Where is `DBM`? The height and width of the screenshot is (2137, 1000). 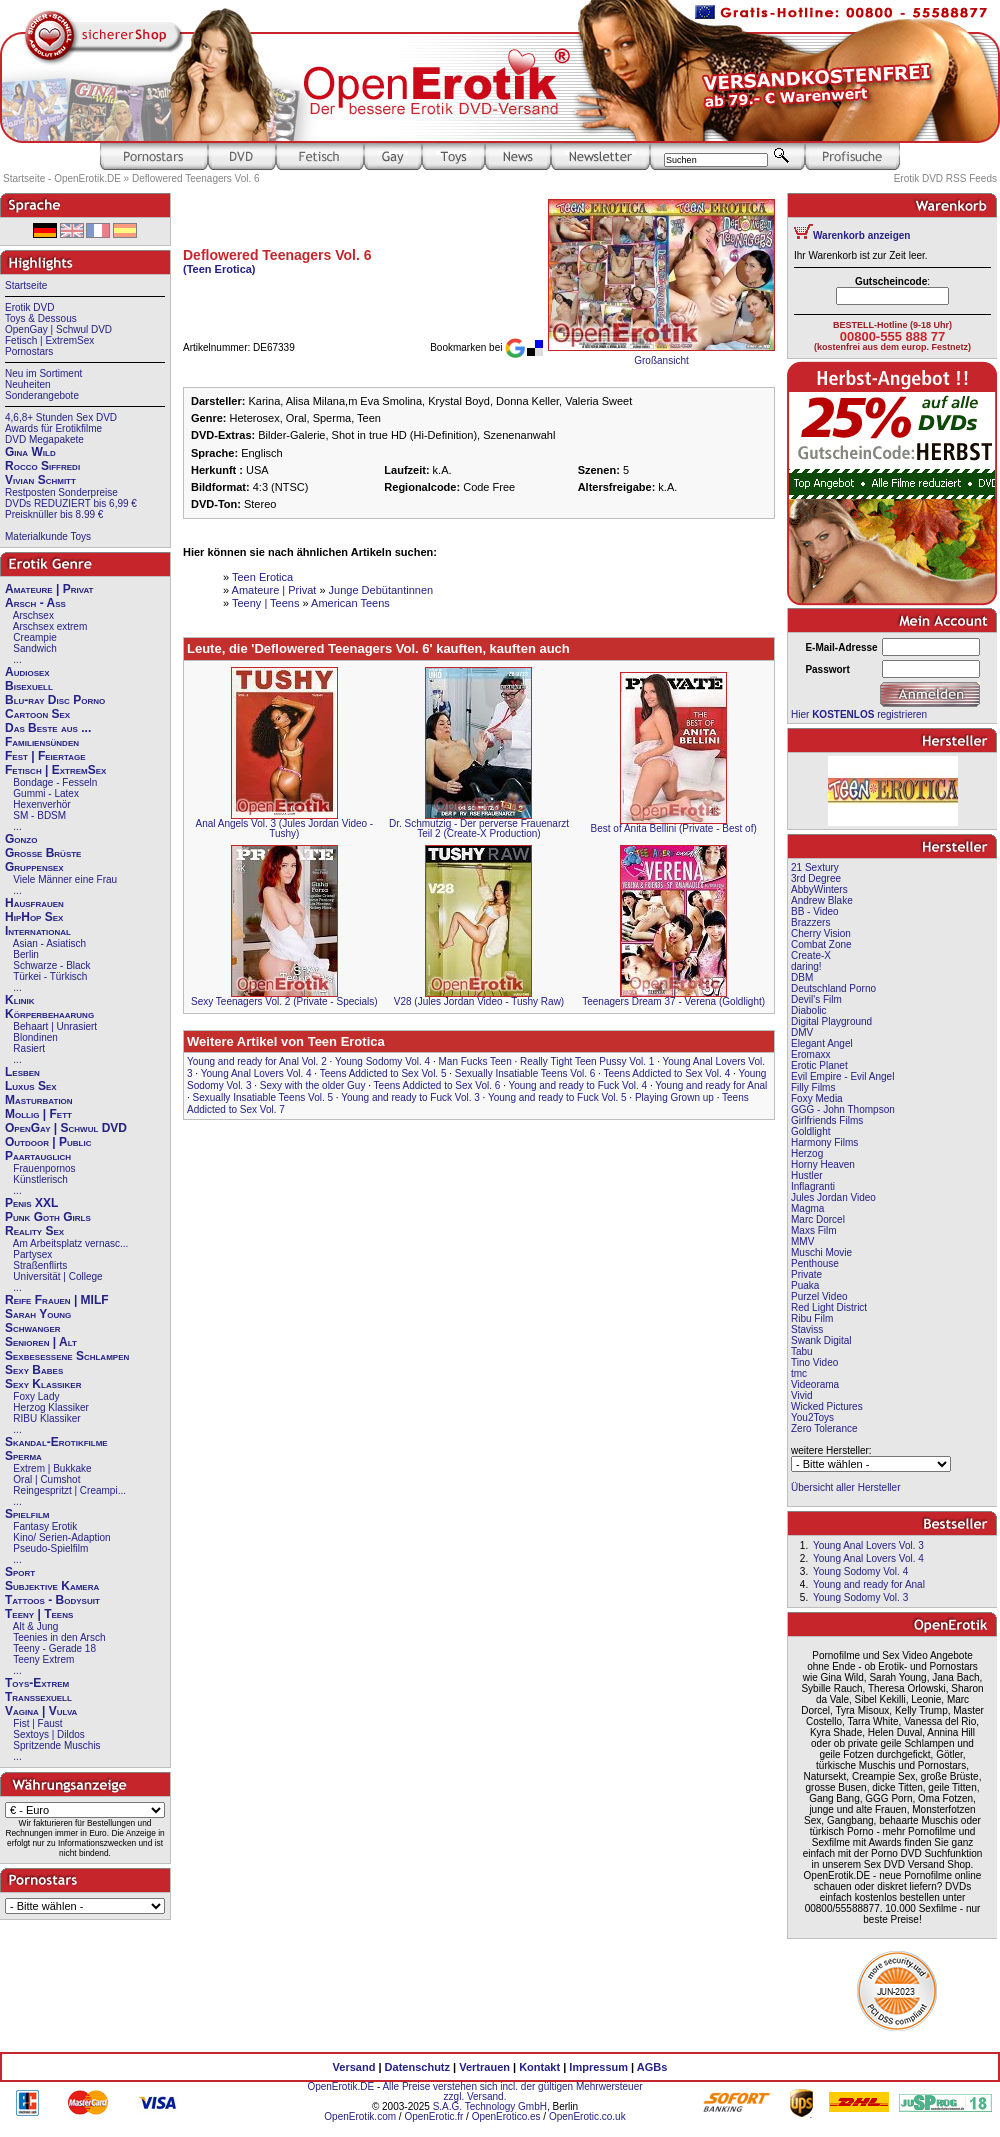
DBM is located at coordinates (802, 977).